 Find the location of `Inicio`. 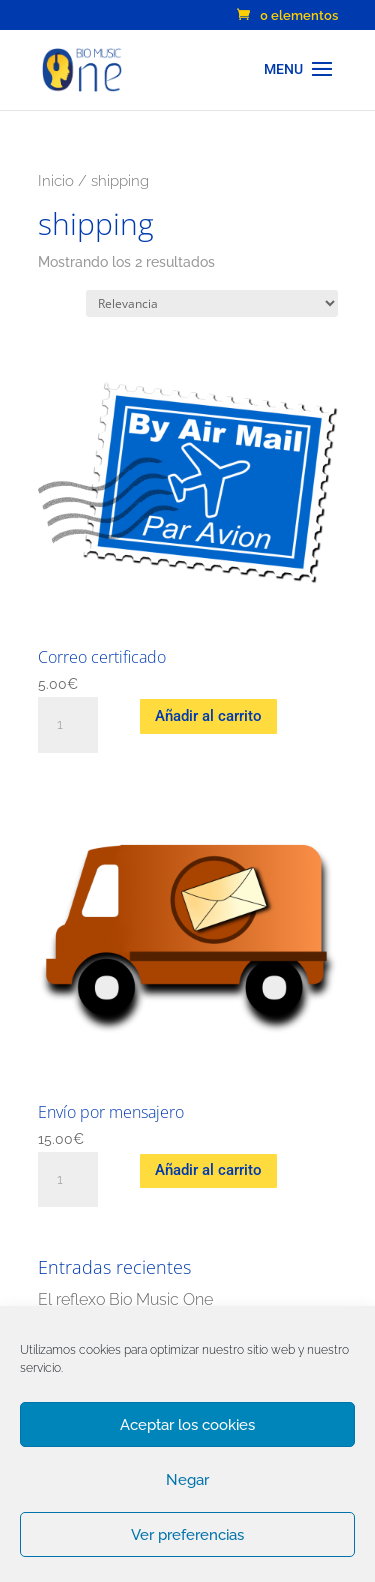

Inicio is located at coordinates (56, 180).